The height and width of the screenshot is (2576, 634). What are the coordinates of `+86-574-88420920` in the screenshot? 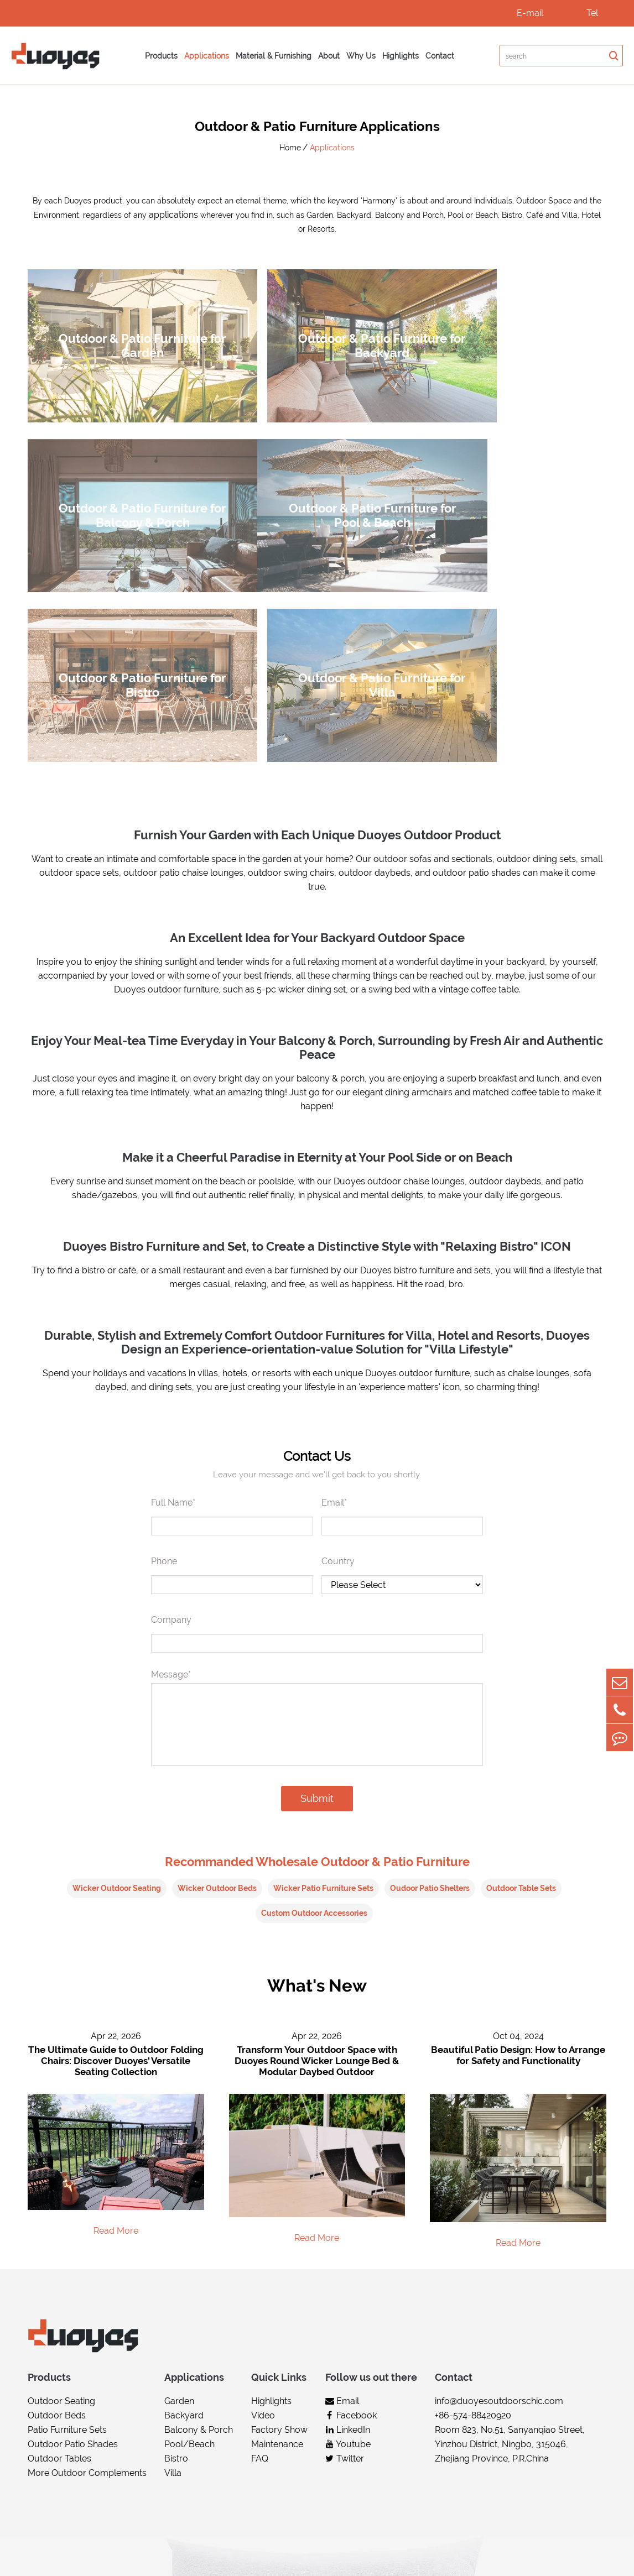 It's located at (473, 2187).